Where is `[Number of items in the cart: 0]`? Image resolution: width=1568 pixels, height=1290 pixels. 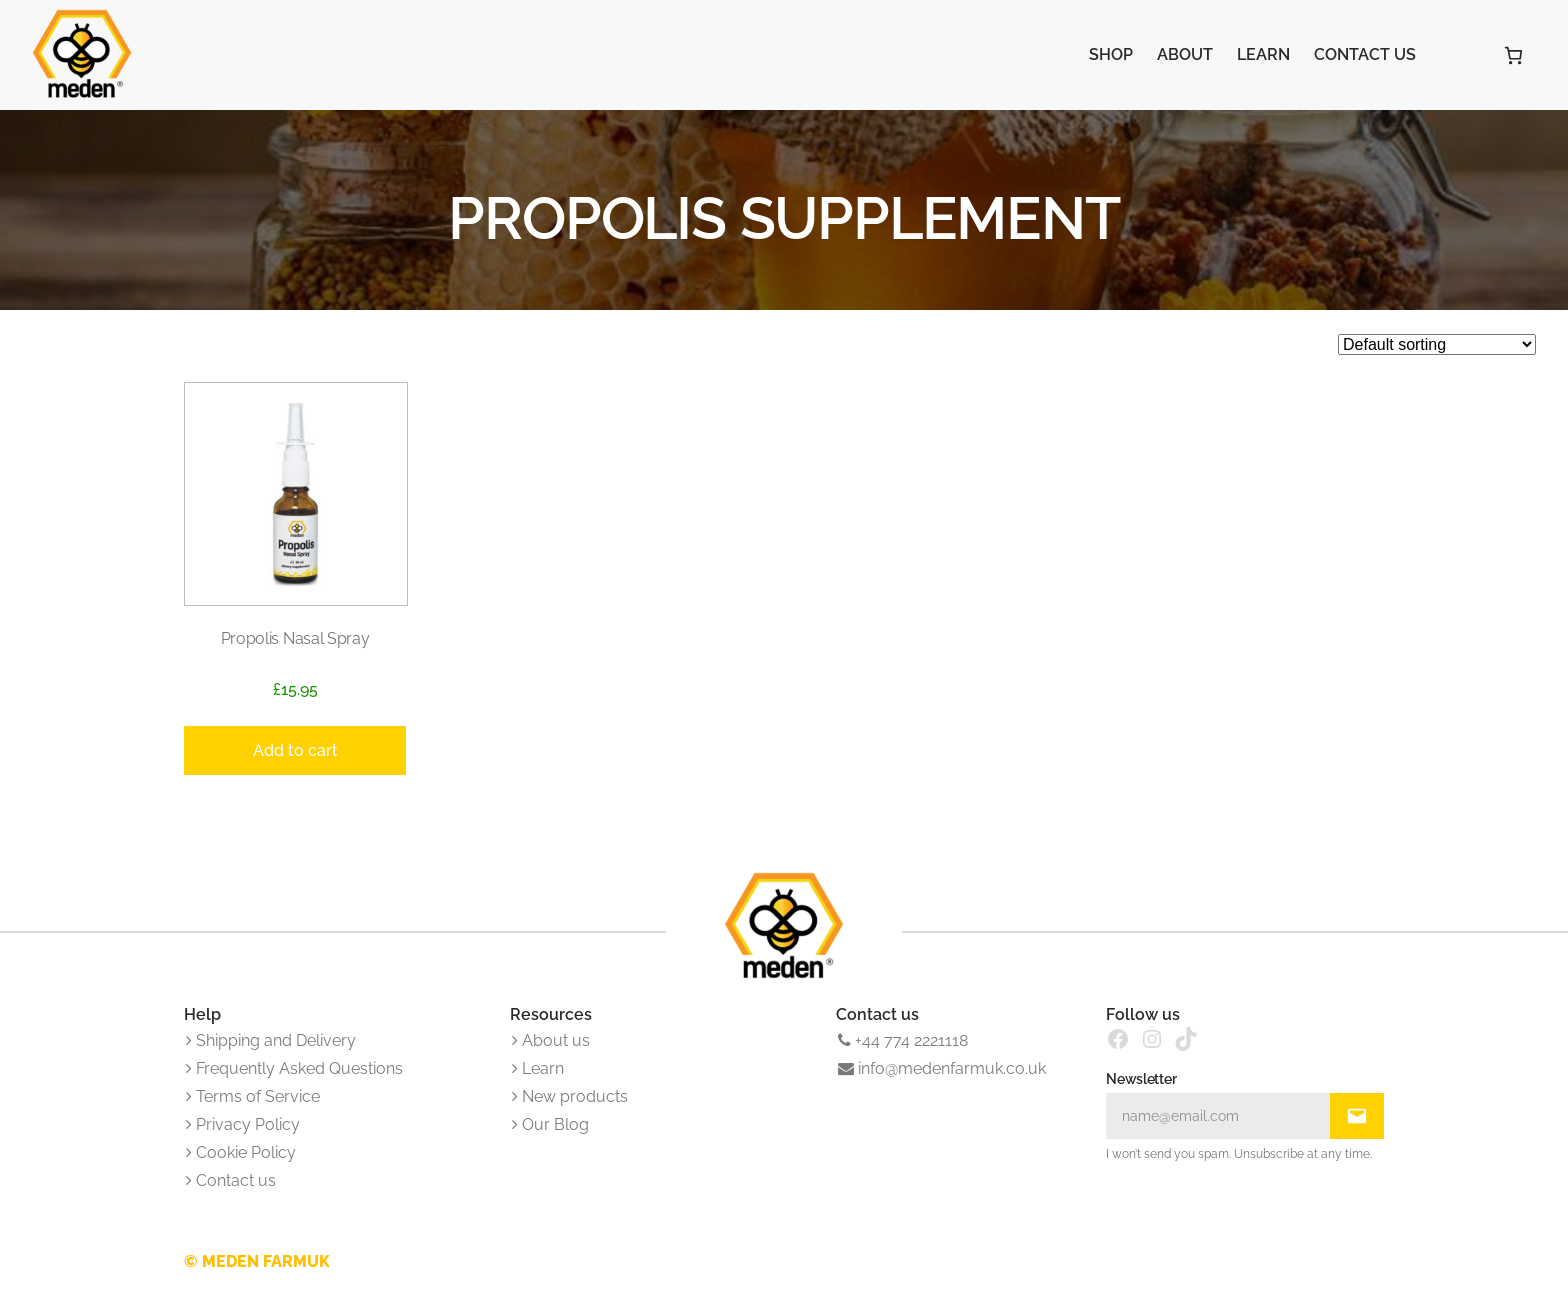 [Number of items in the cart: 0] is located at coordinates (1513, 55).